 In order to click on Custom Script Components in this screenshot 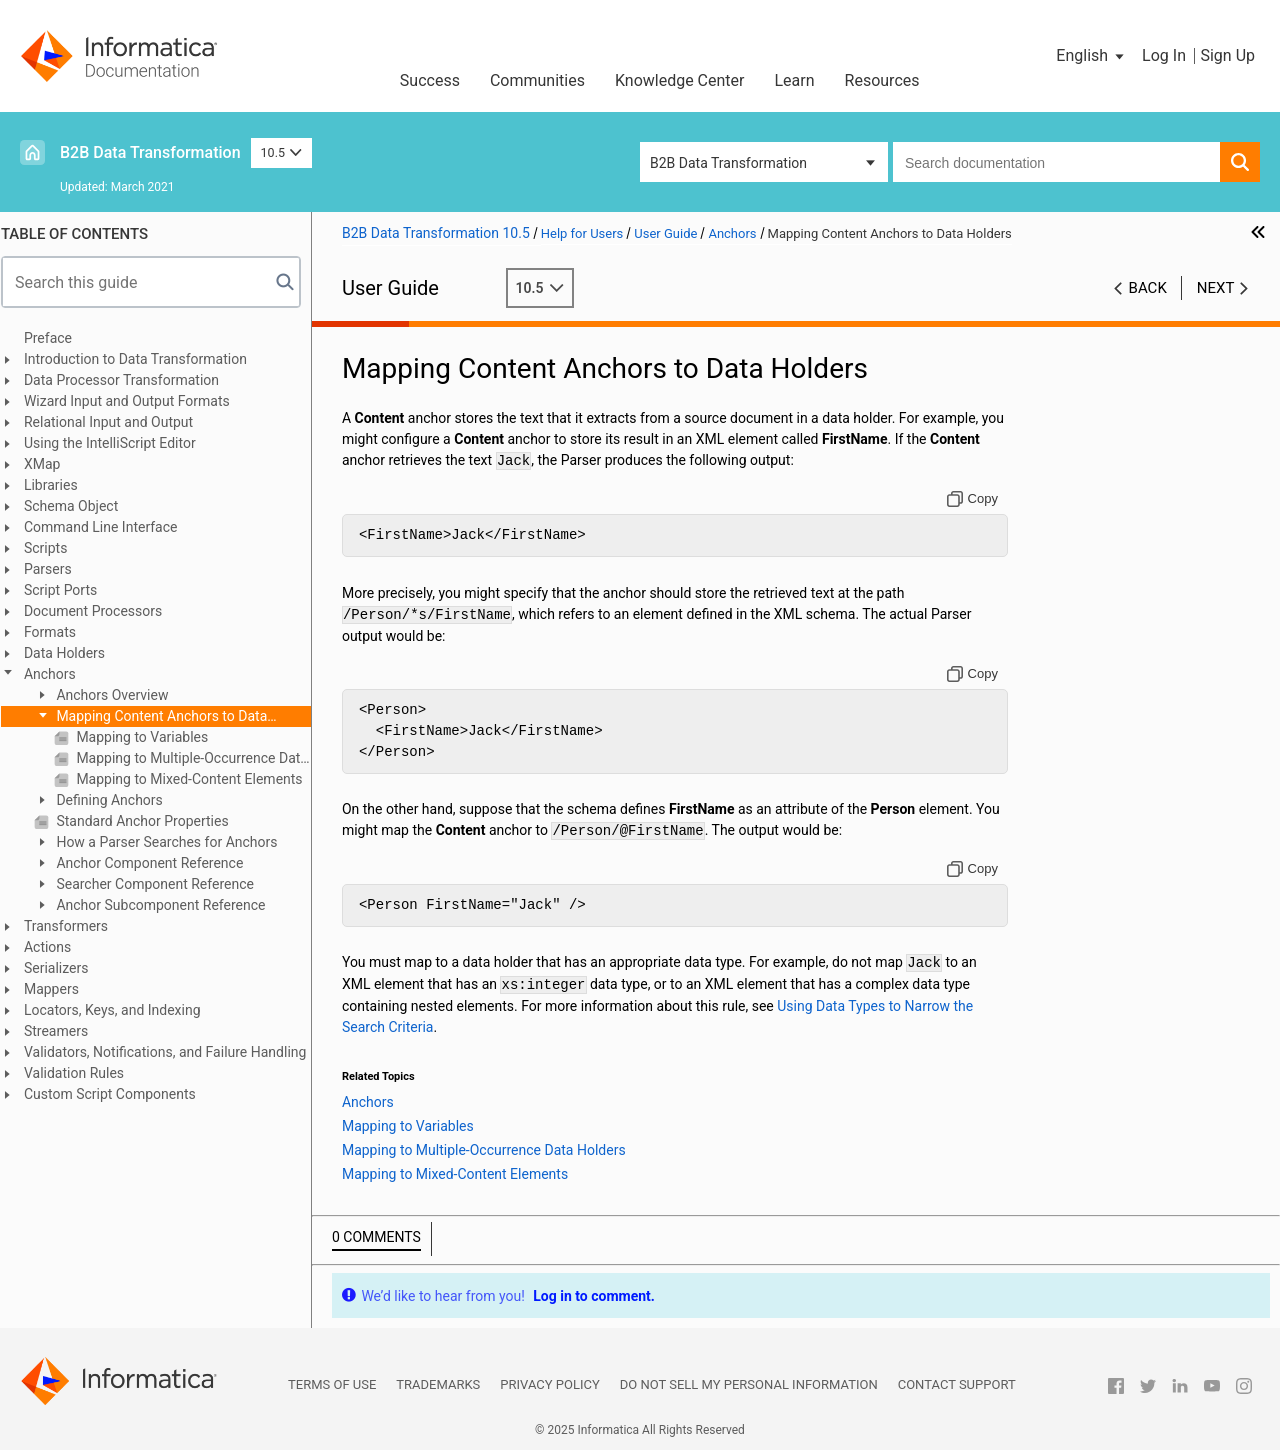, I will do `click(119, 1094)`.